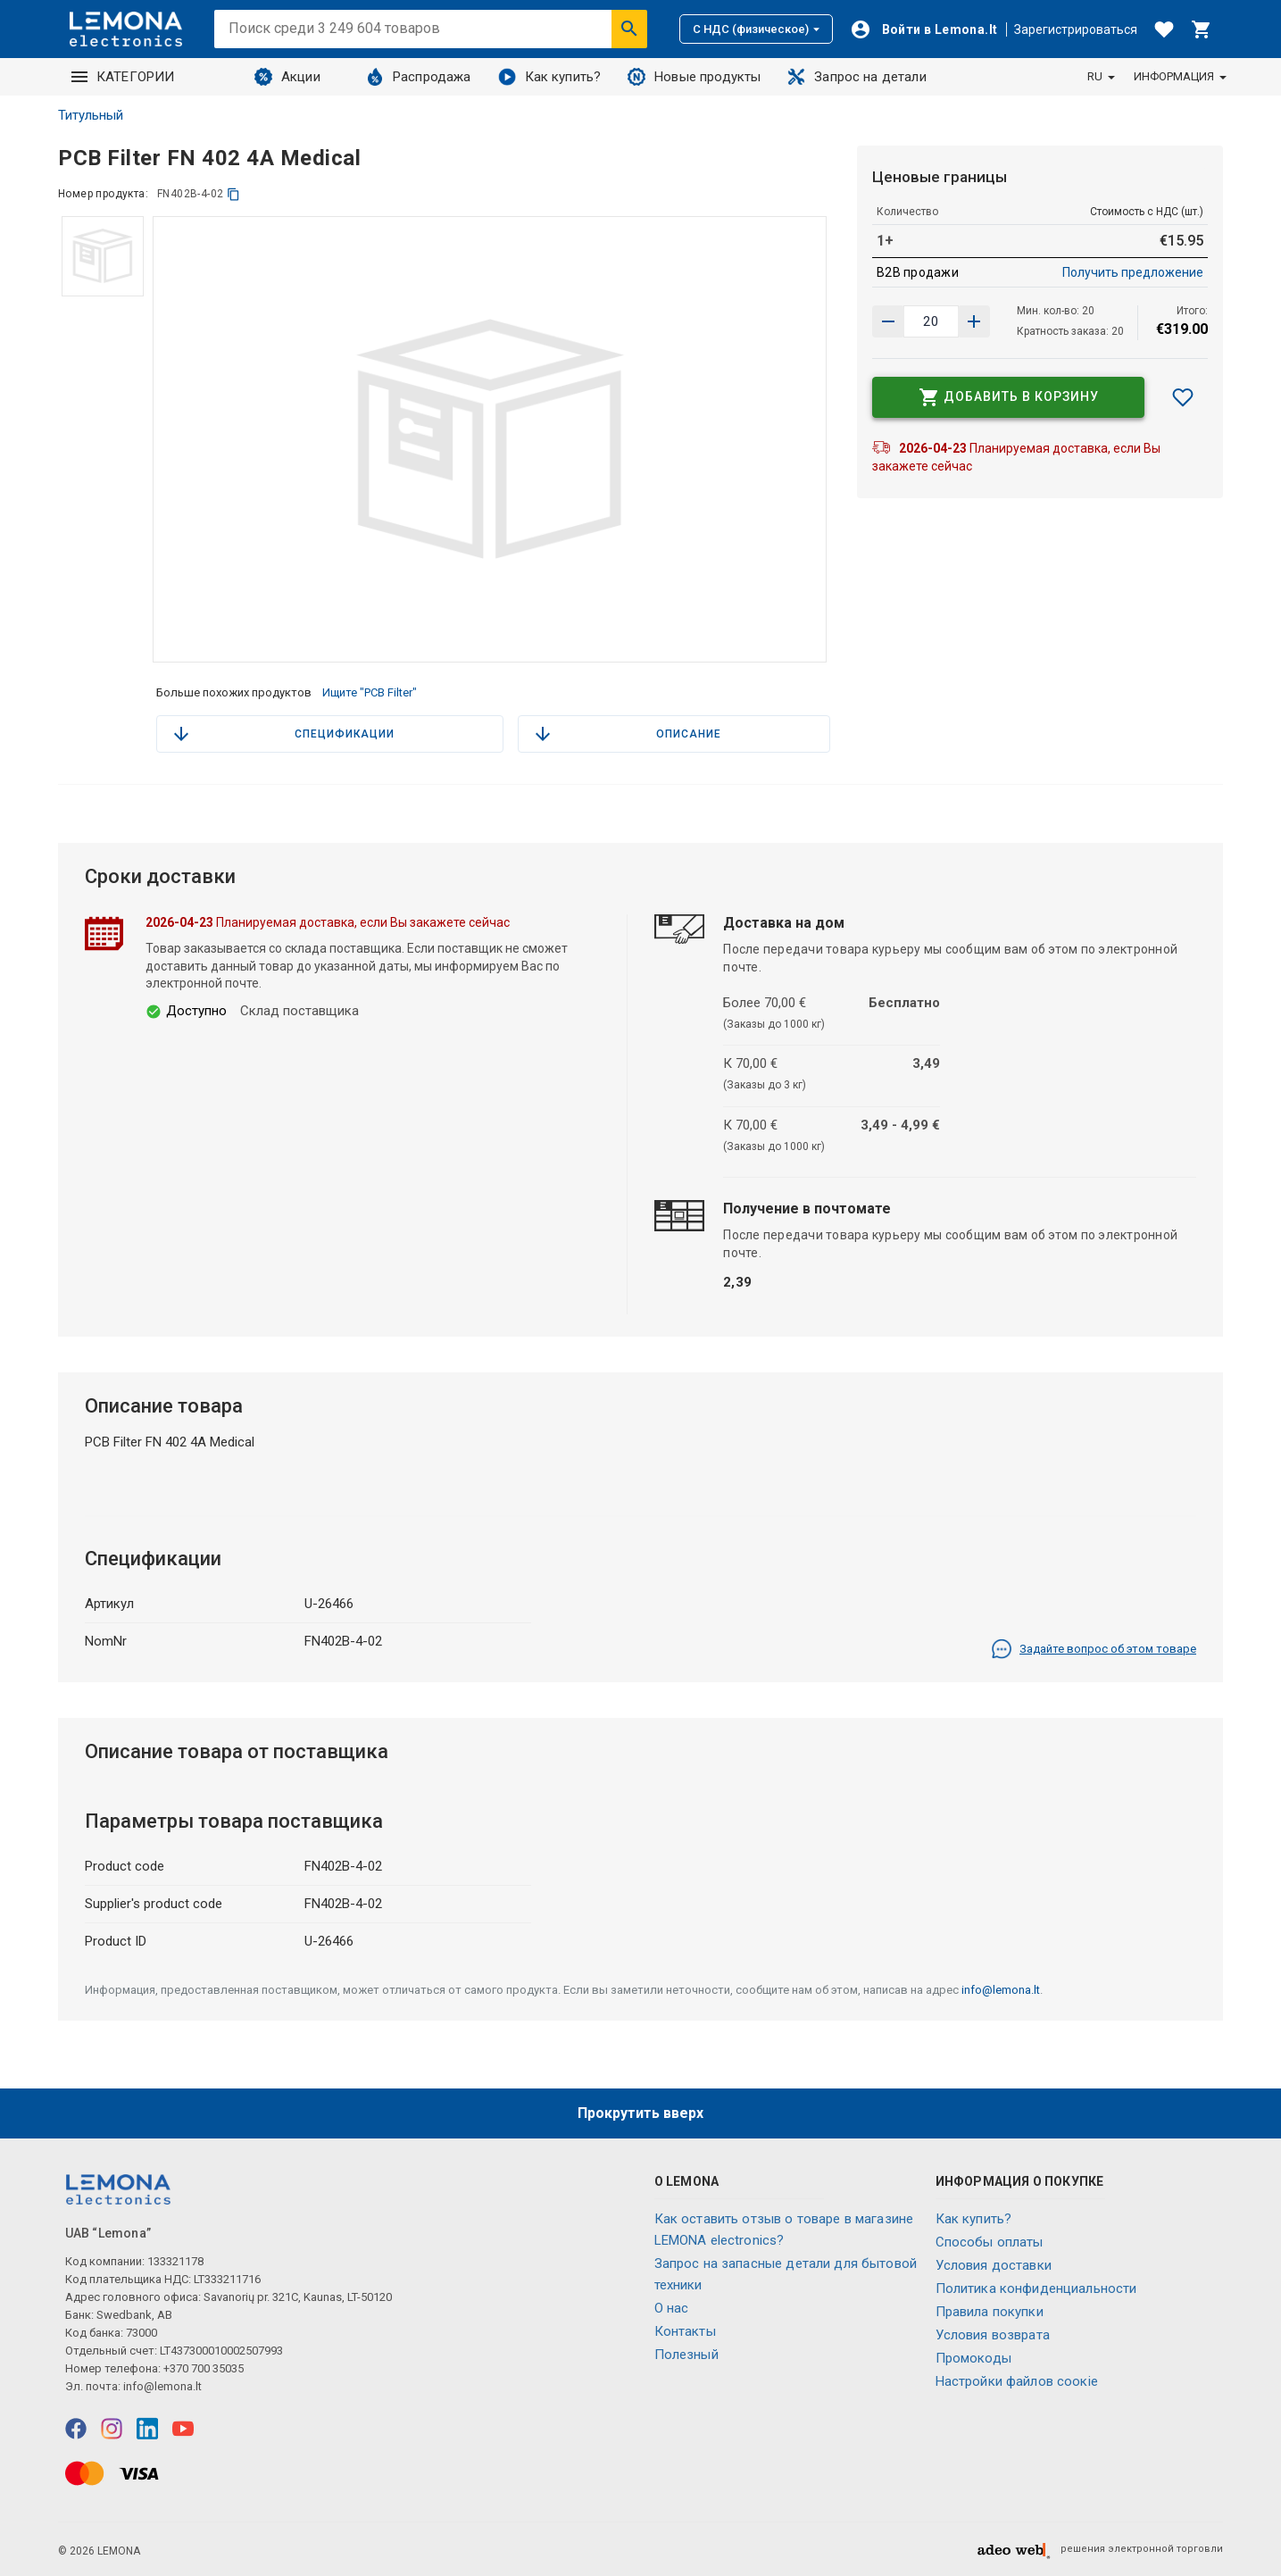 Image resolution: width=1281 pixels, height=2576 pixels. What do you see at coordinates (233, 194) in the screenshot?
I see `[копия]` at bounding box center [233, 194].